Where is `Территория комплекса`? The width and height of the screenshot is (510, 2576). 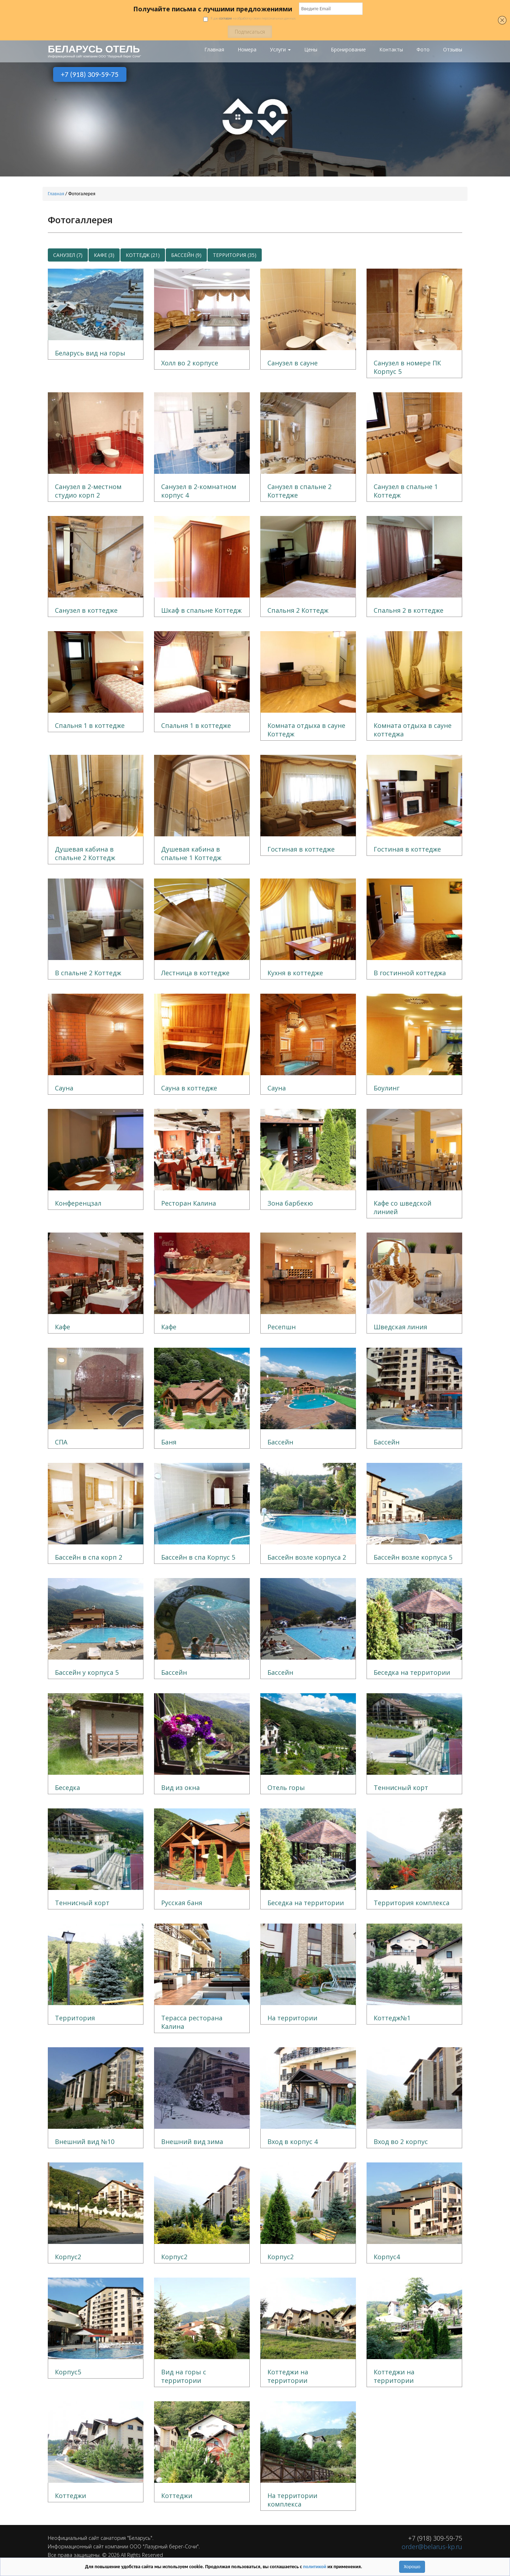 Территория комплекса is located at coordinates (411, 1902).